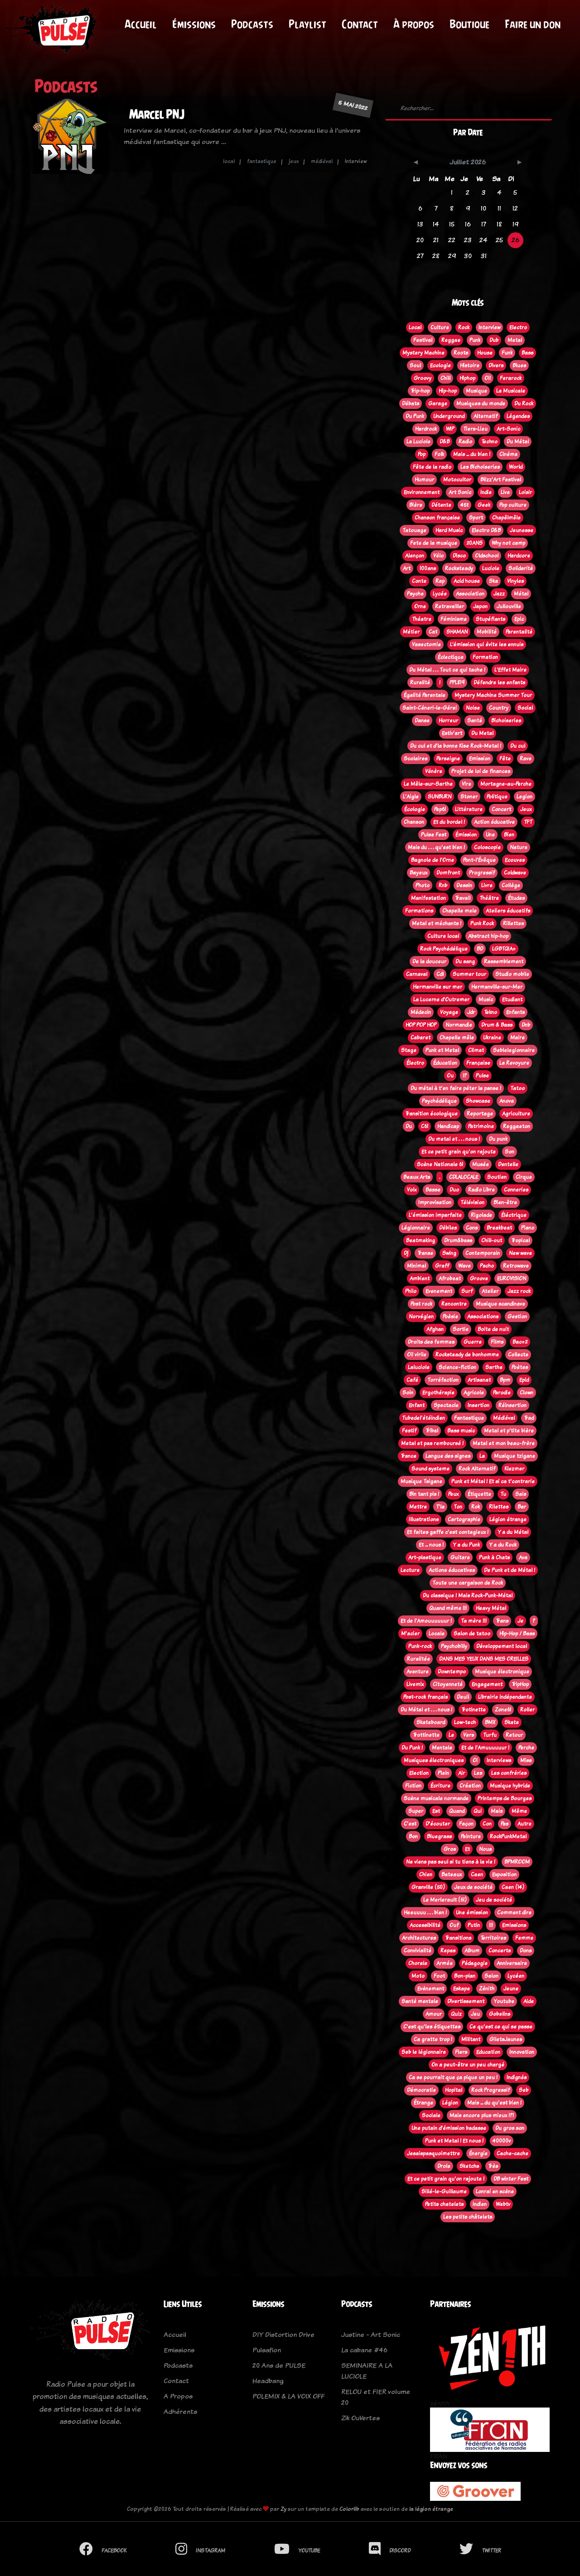  I want to click on Art, so click(407, 568).